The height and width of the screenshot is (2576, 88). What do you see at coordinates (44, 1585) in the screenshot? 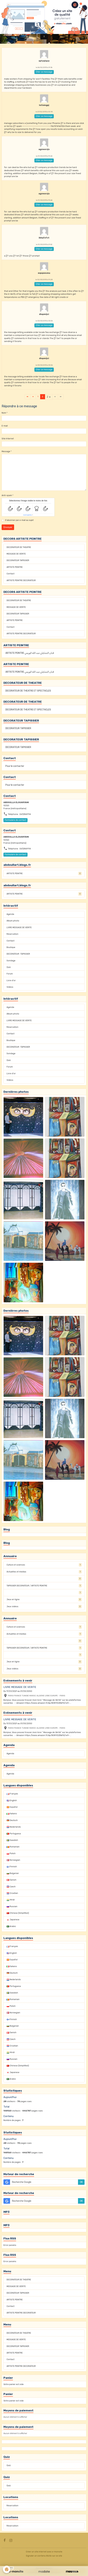
I see `TAPISSIER DECORATEUR / ARTISTE PEINTRE` at bounding box center [44, 1585].